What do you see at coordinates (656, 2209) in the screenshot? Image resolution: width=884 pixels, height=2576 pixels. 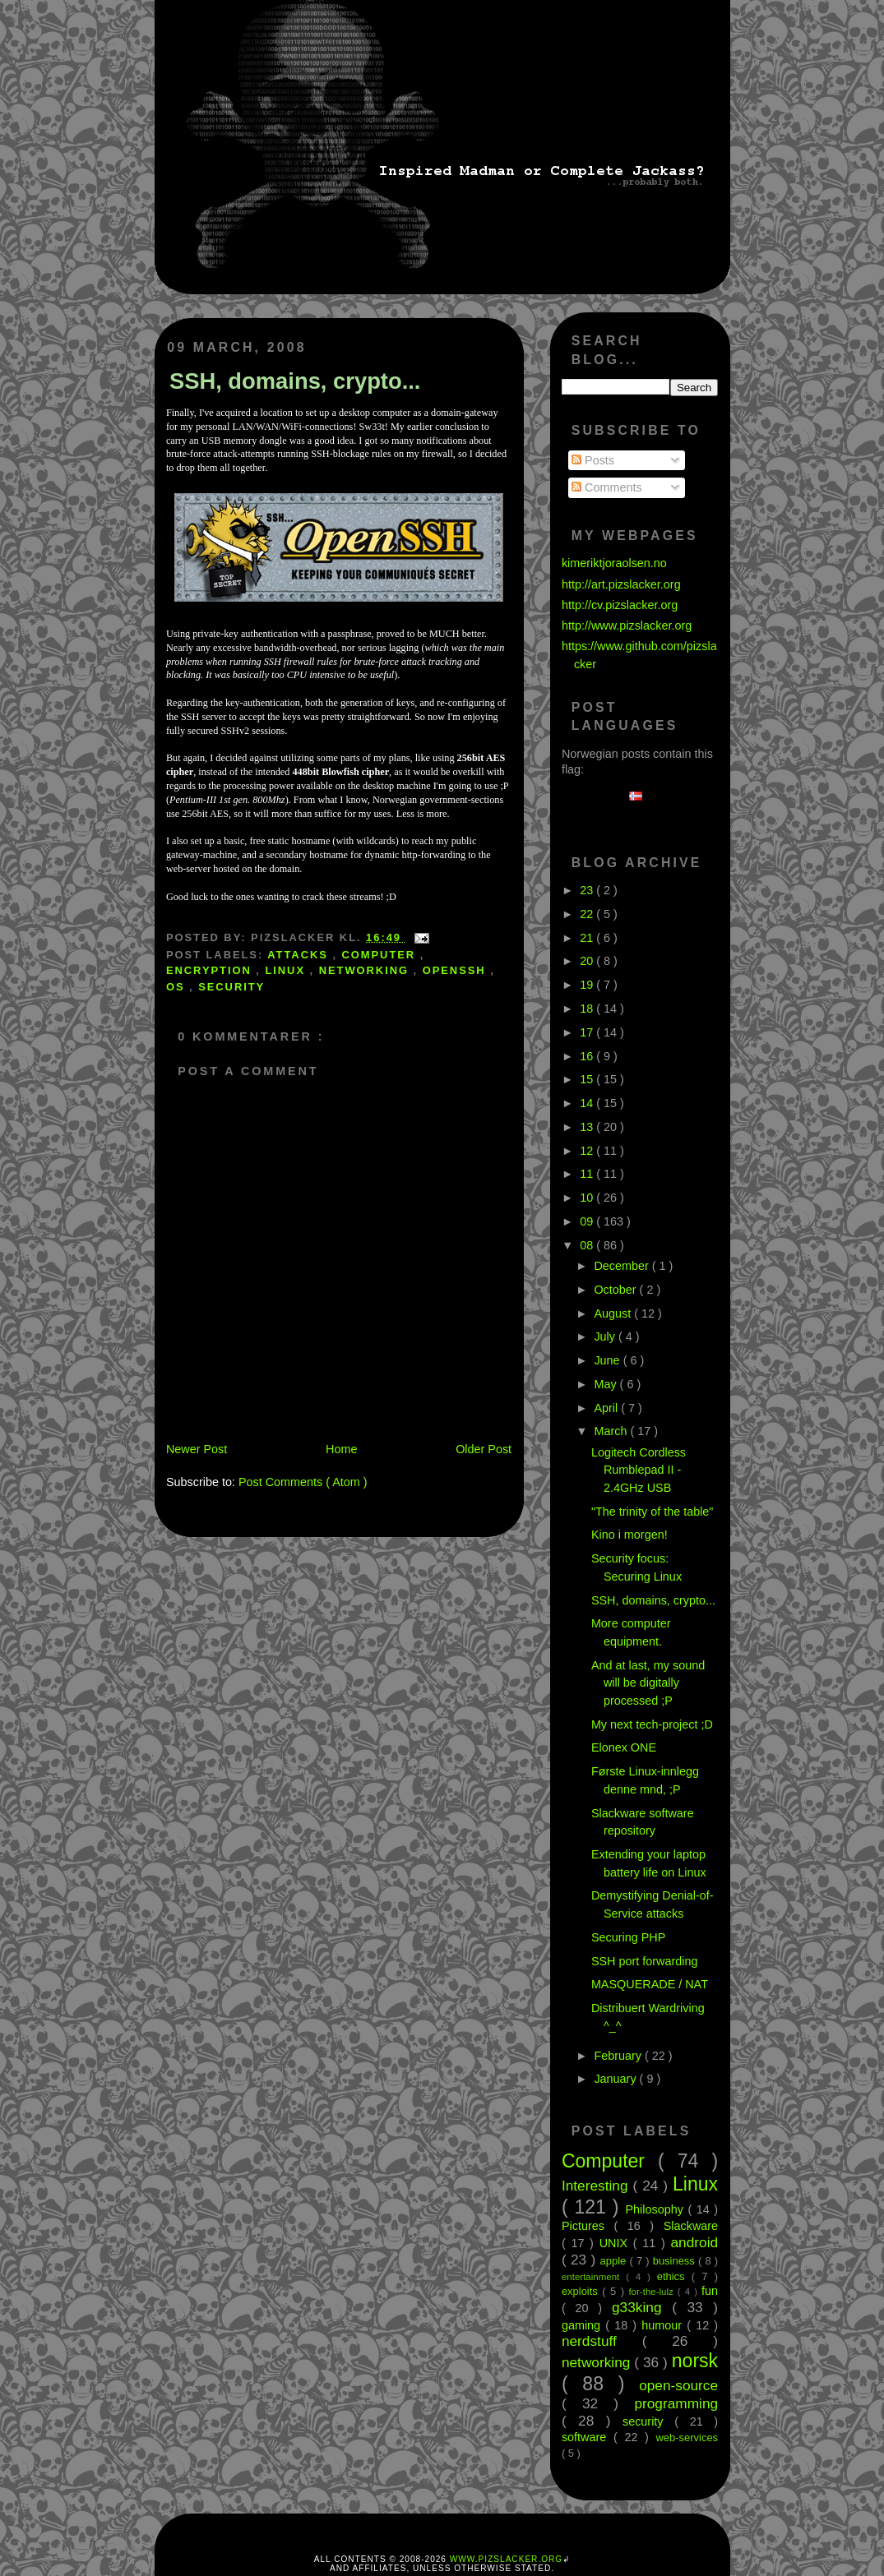 I see `Philosophy` at bounding box center [656, 2209].